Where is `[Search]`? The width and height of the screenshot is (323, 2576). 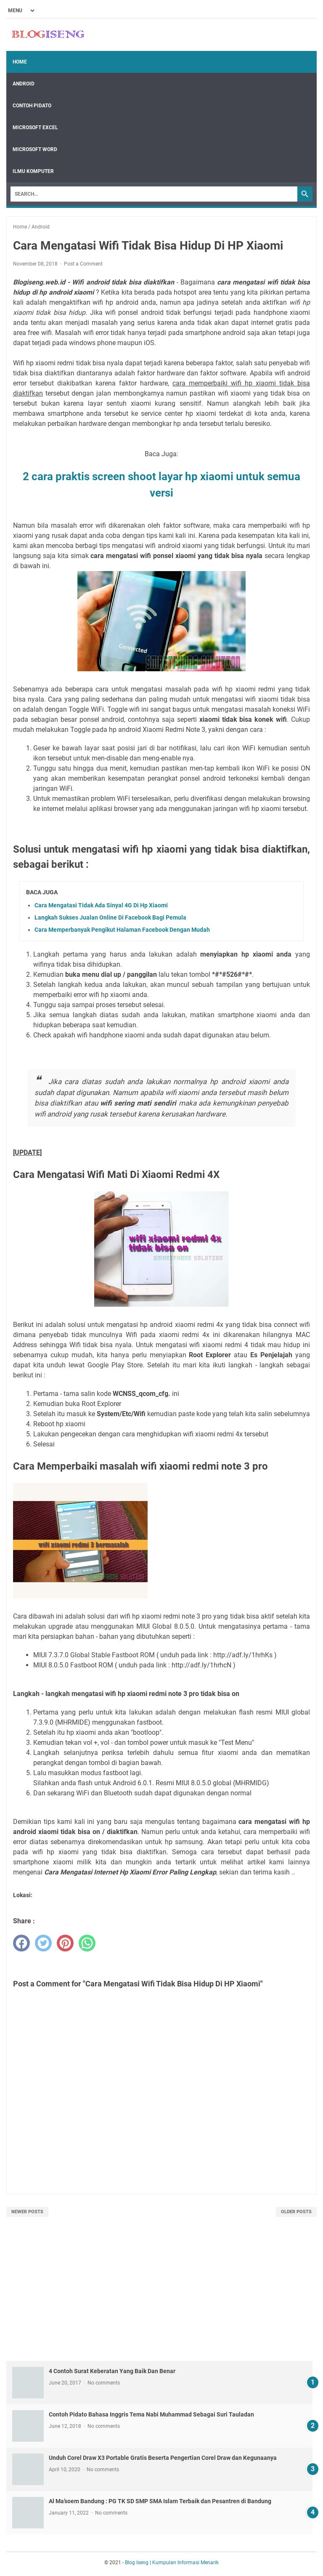
[Search] is located at coordinates (154, 194).